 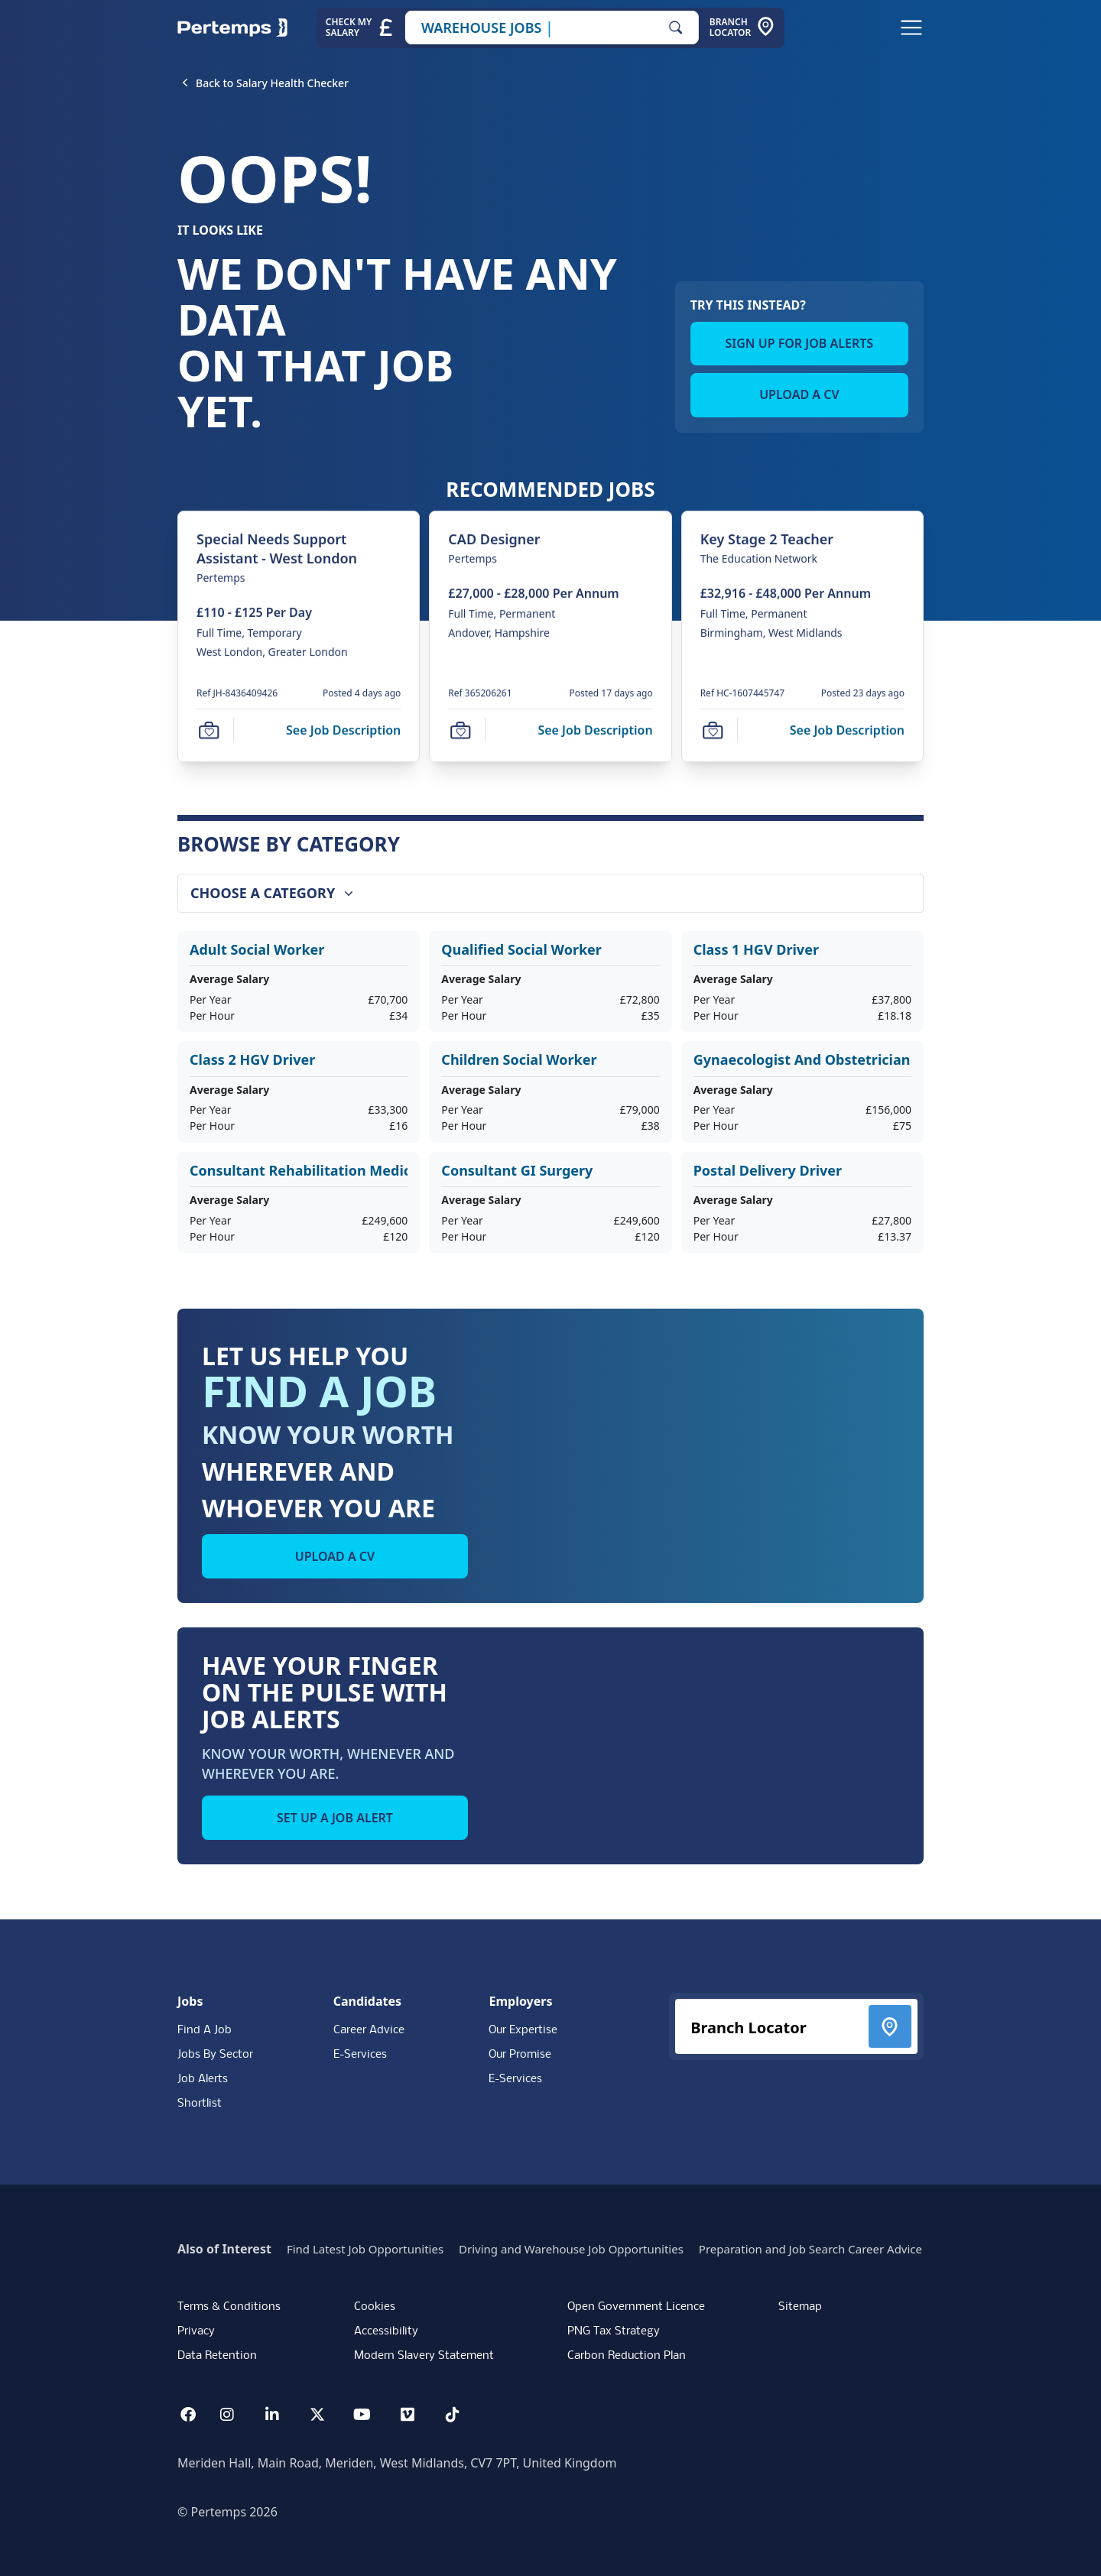 What do you see at coordinates (396, 2462) in the screenshot?
I see `Meriden Hall, Main Road, Meriden, West Midlands, CV7 7PT, United Kingdom` at bounding box center [396, 2462].